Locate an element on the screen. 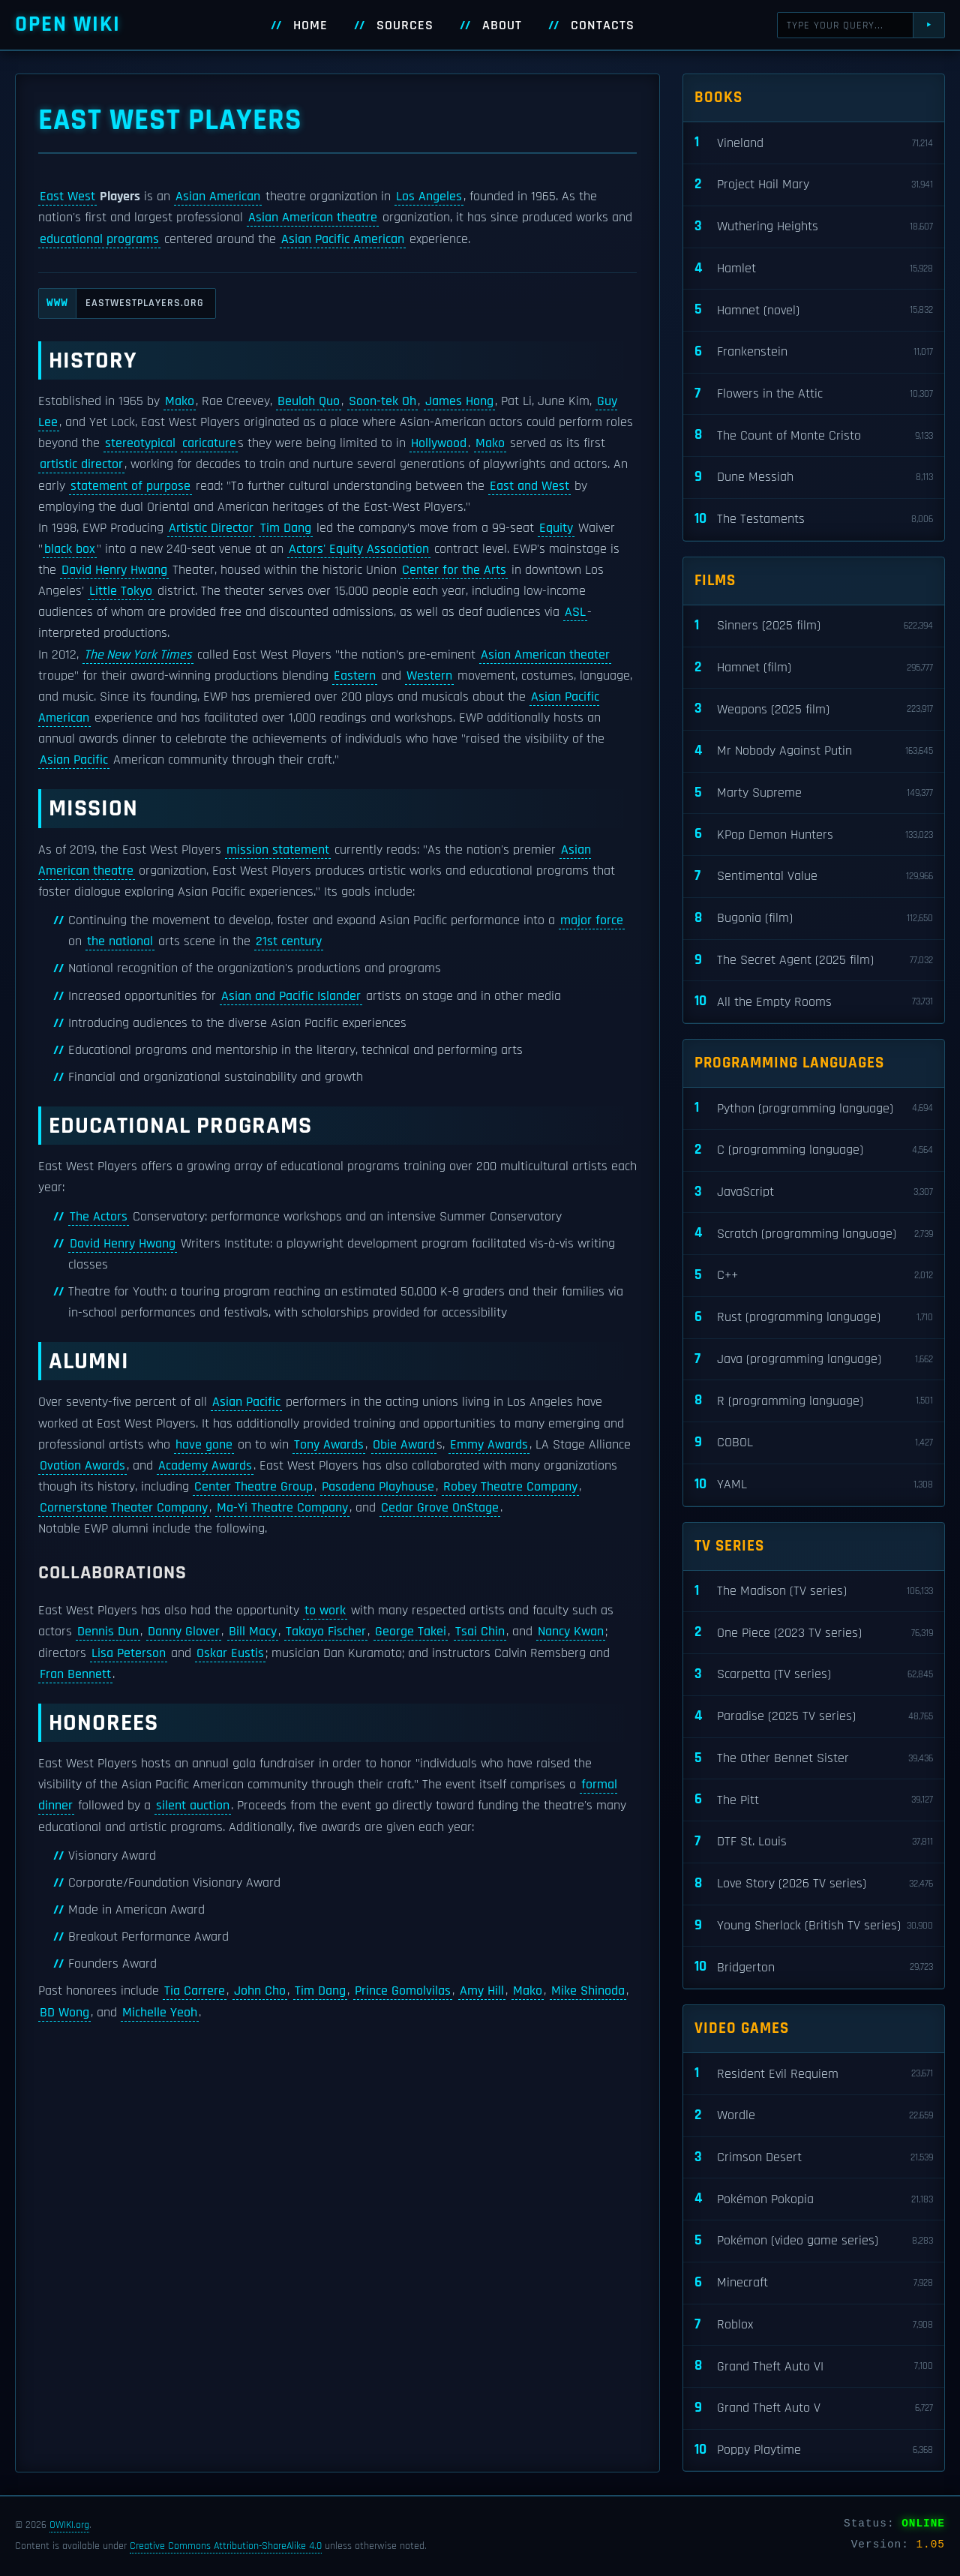 This screenshot has height=2576, width=960. Pokémon (video game series) is located at coordinates (813, 2241).